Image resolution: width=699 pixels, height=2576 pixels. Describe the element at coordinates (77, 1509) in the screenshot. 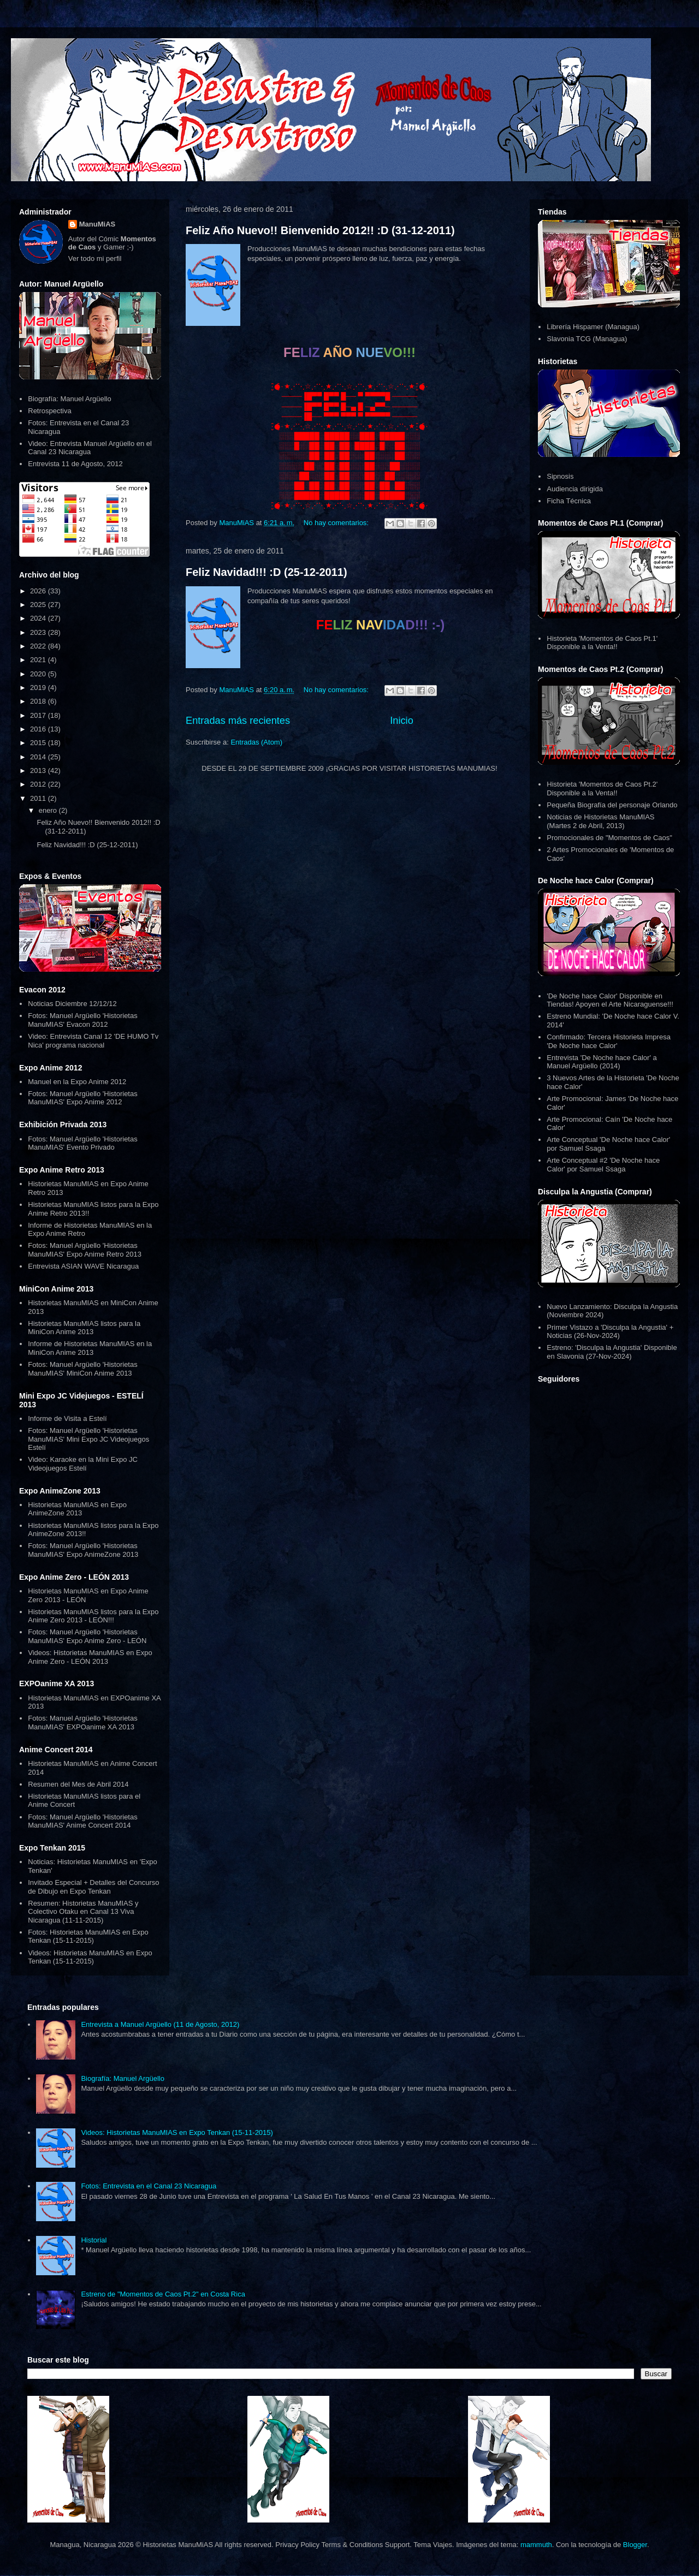

I see `Historietas ManuMIAS en Expo AnimeZone 2013` at that location.